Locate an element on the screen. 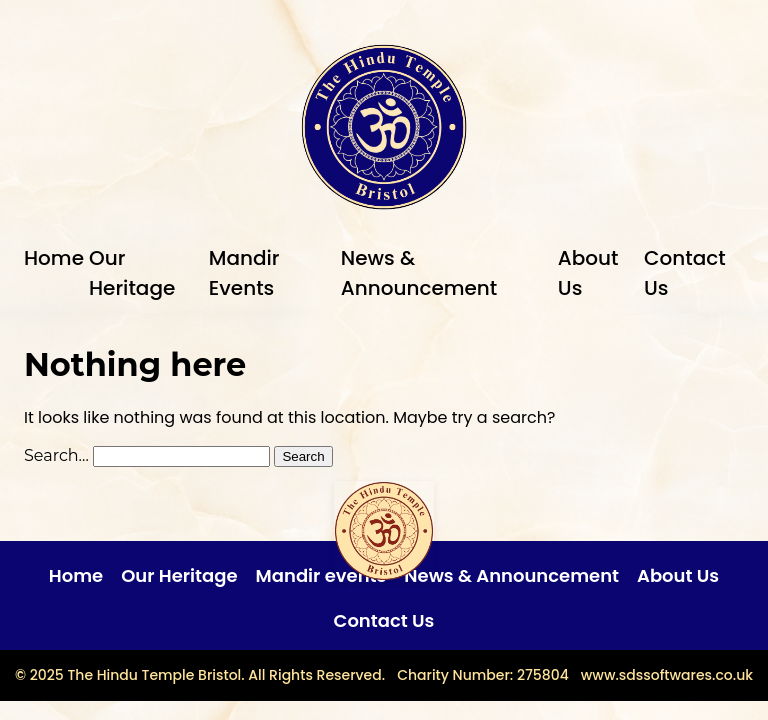 The image size is (768, 720). Home is located at coordinates (54, 258).